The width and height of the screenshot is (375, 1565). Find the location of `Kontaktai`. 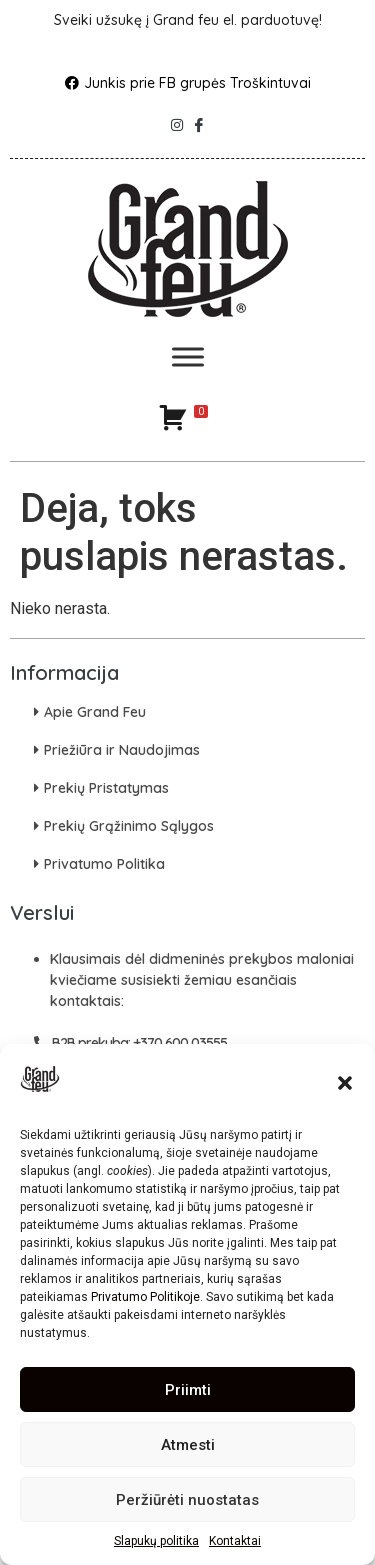

Kontaktai is located at coordinates (235, 1541).